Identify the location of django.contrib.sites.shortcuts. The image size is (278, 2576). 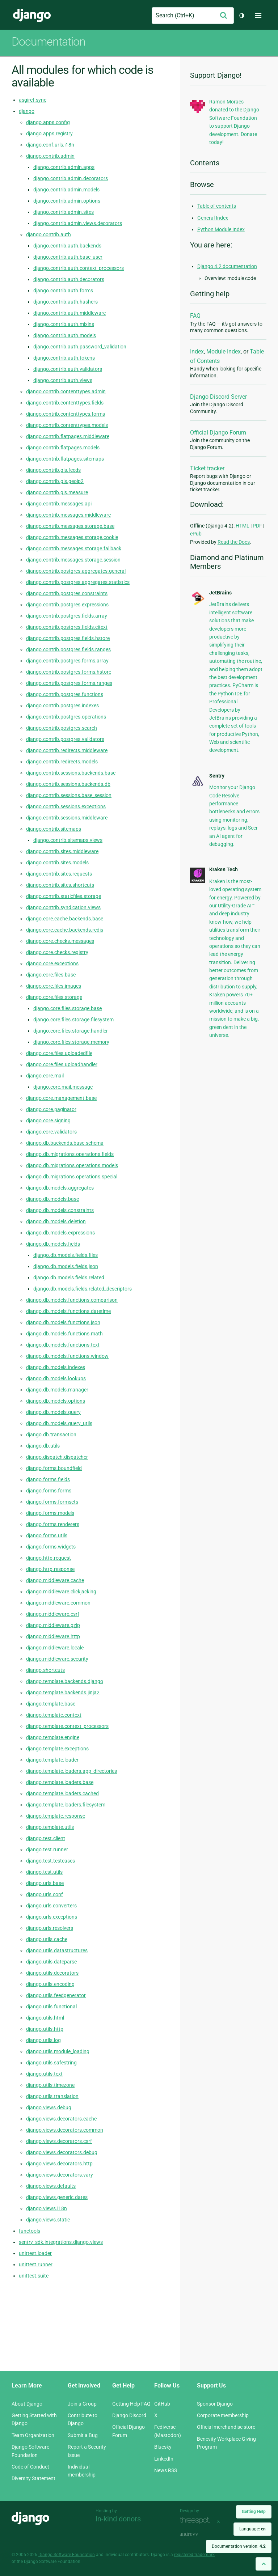
(60, 885).